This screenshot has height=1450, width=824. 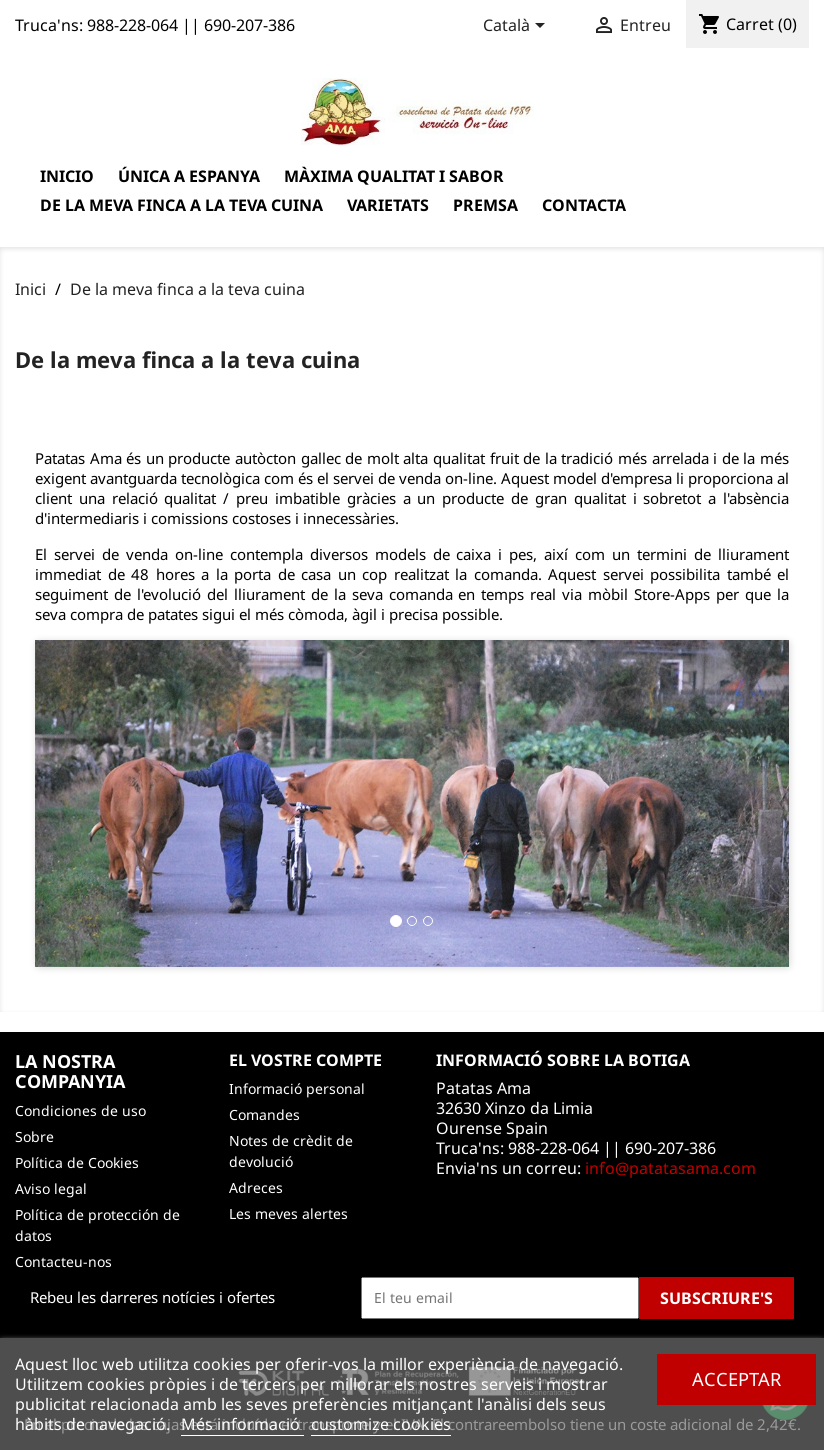 I want to click on Única a Espanya, so click(x=189, y=176).